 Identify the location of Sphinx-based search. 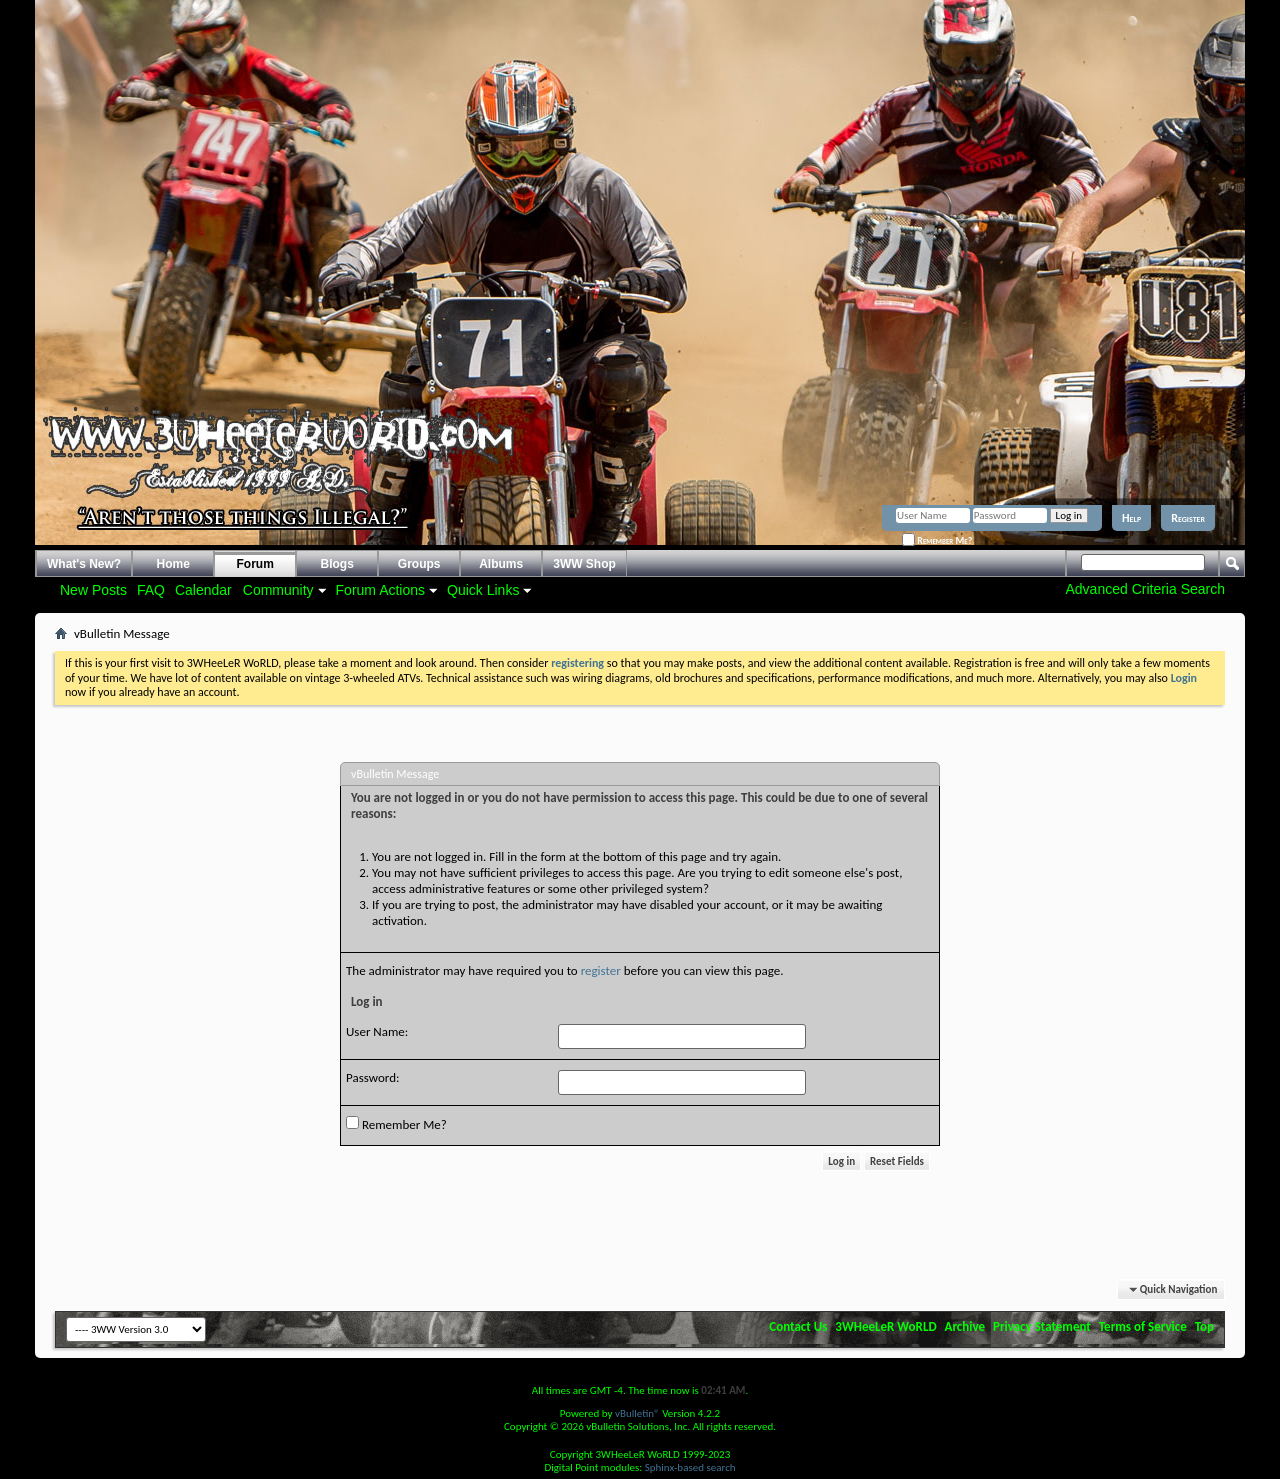
(690, 1467).